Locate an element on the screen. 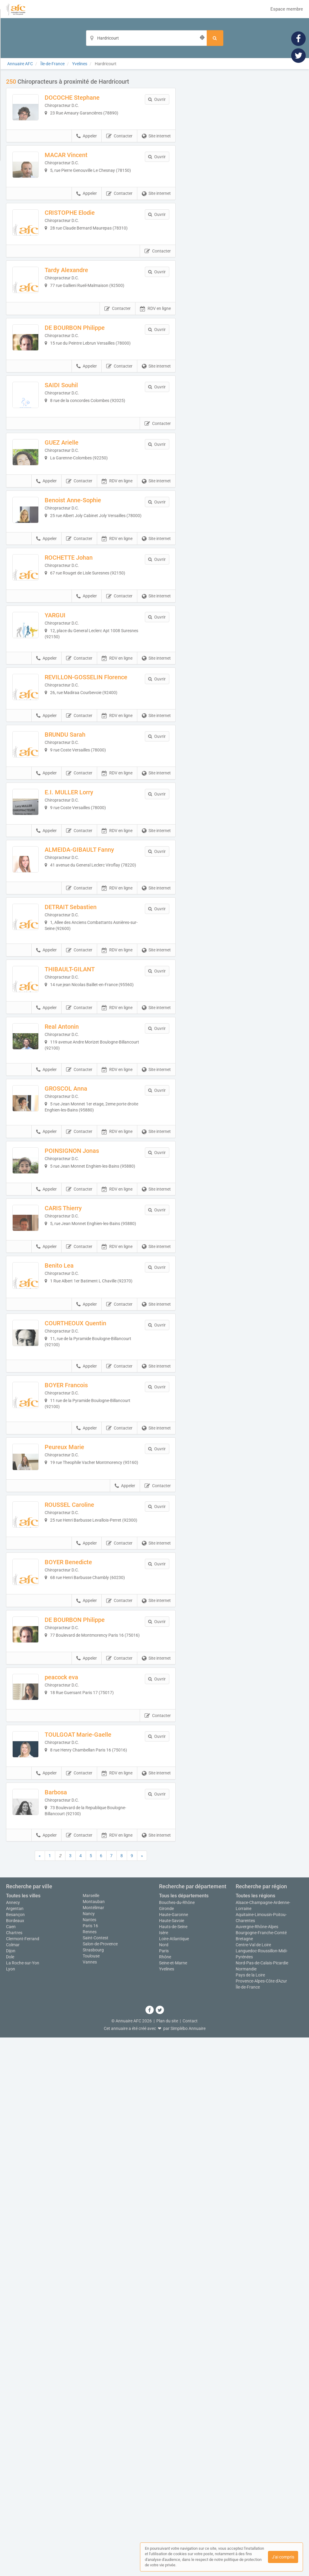 Image resolution: width=309 pixels, height=2576 pixels. Bouches-du-Rhône is located at coordinates (177, 2441).